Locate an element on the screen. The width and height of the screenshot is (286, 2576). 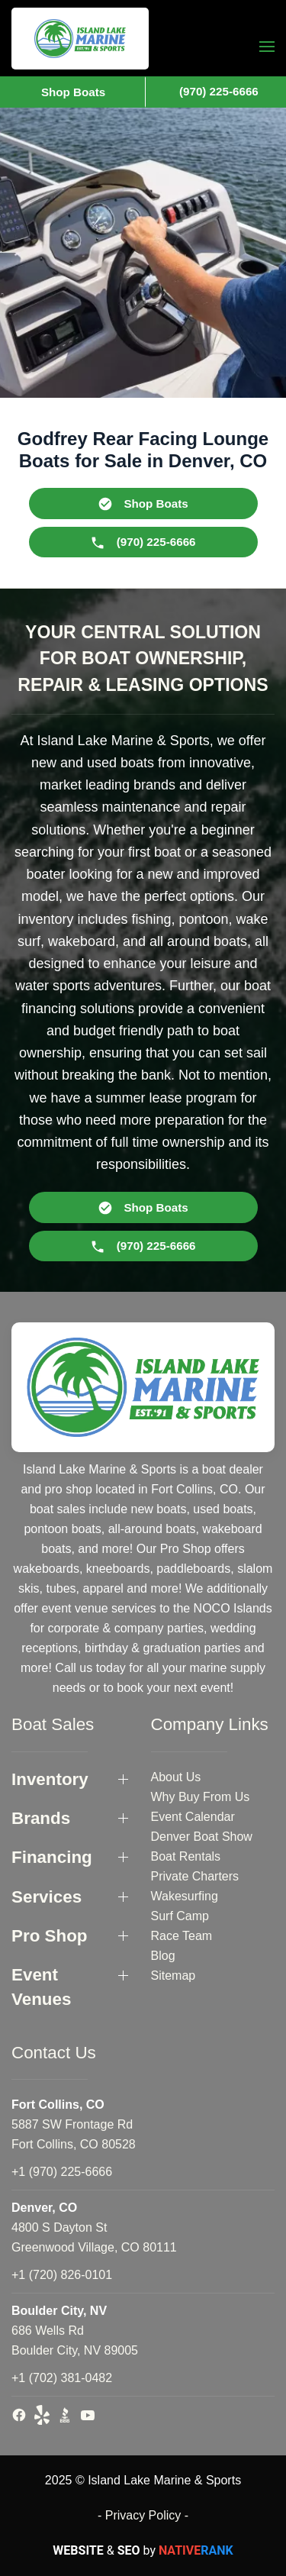
Event Venues [button] is located at coordinates (41, 1986).